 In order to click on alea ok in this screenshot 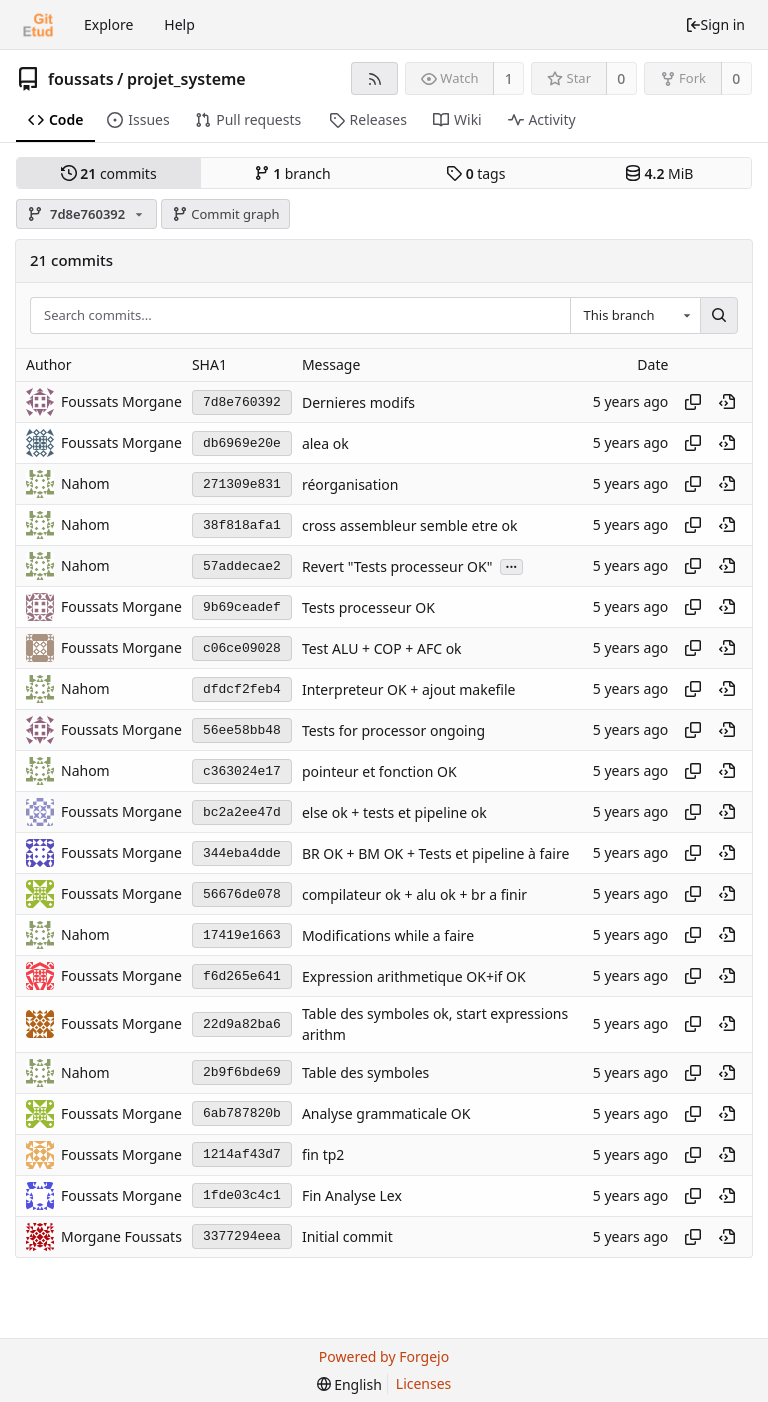, I will do `click(325, 443)`.